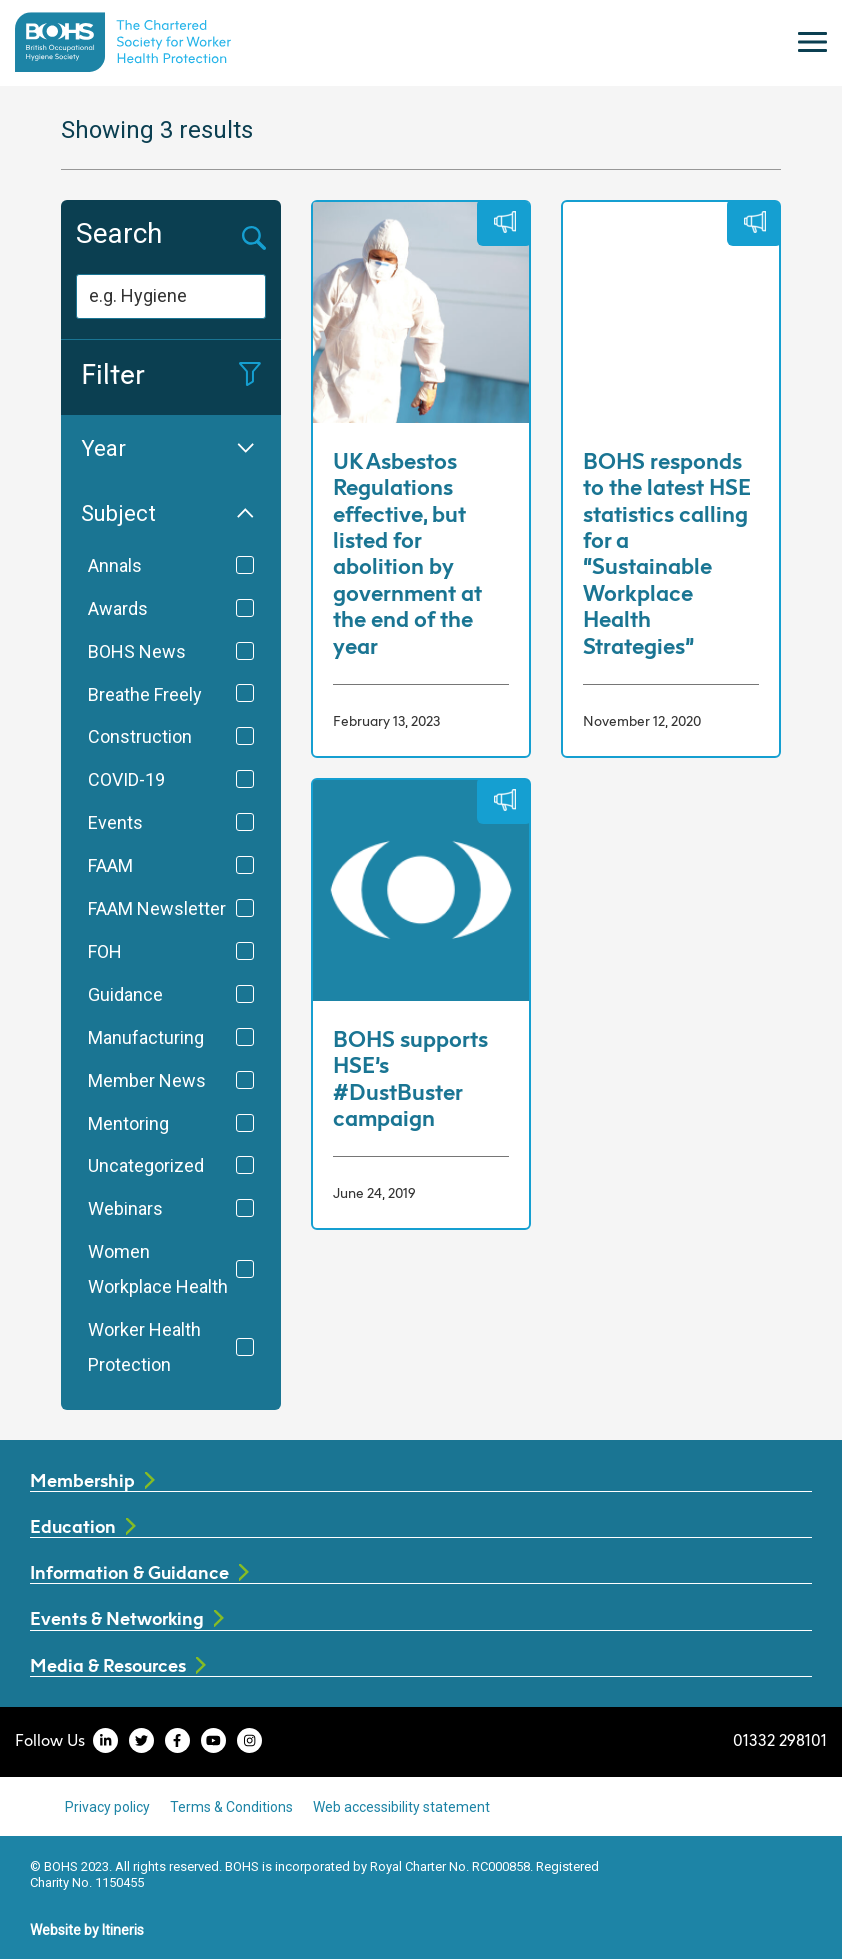 The height and width of the screenshot is (1959, 842). I want to click on Subject, so click(167, 513).